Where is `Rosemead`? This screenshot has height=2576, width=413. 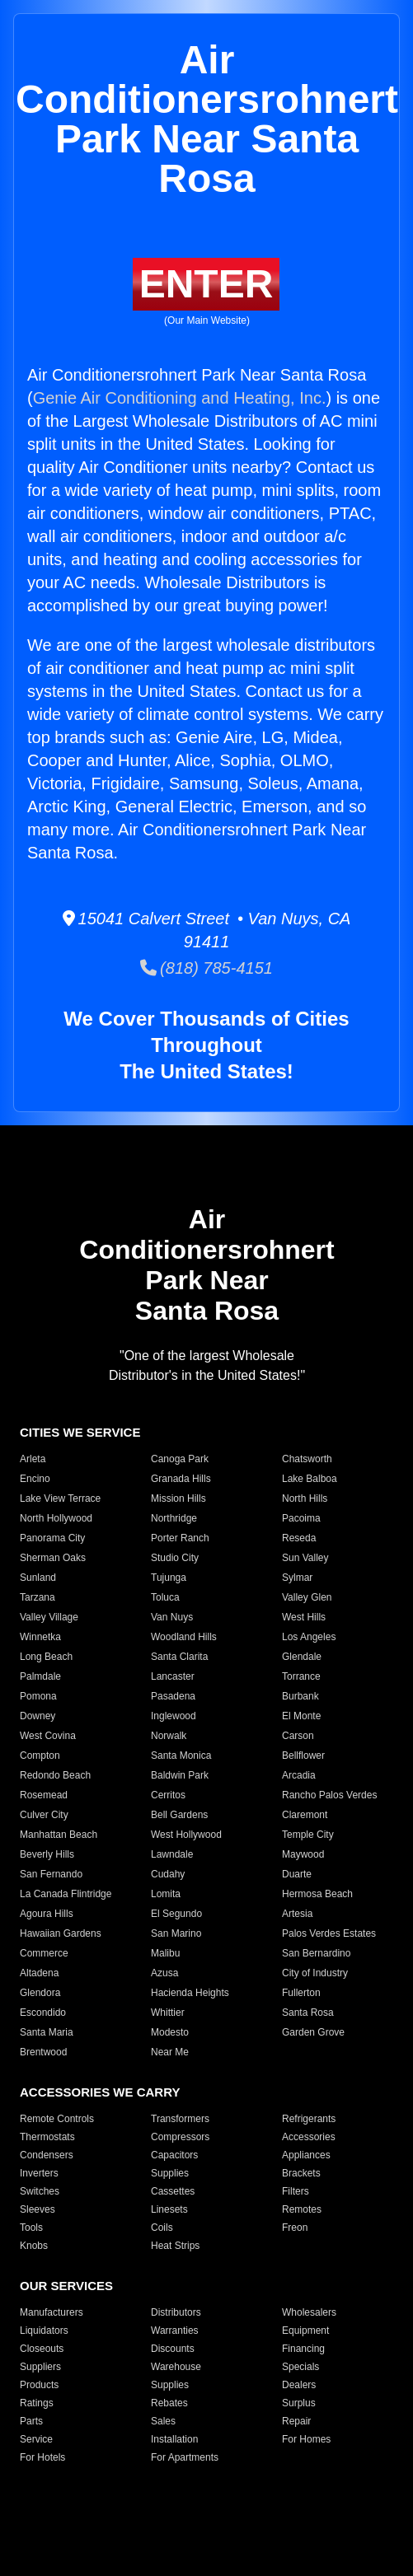 Rosemead is located at coordinates (44, 1795).